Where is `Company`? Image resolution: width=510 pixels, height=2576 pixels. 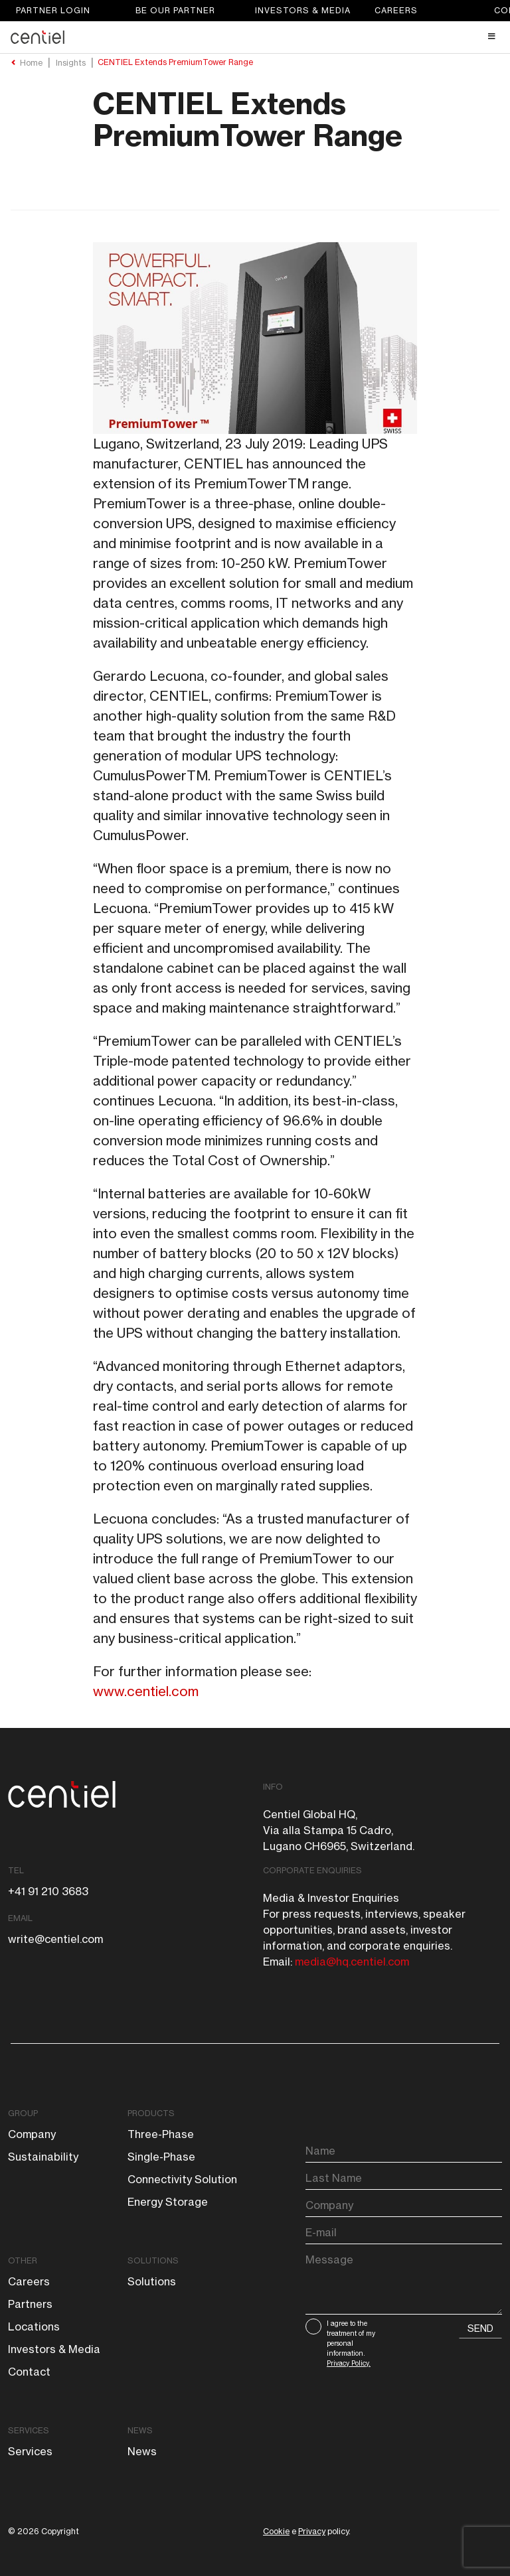 Company is located at coordinates (32, 2134).